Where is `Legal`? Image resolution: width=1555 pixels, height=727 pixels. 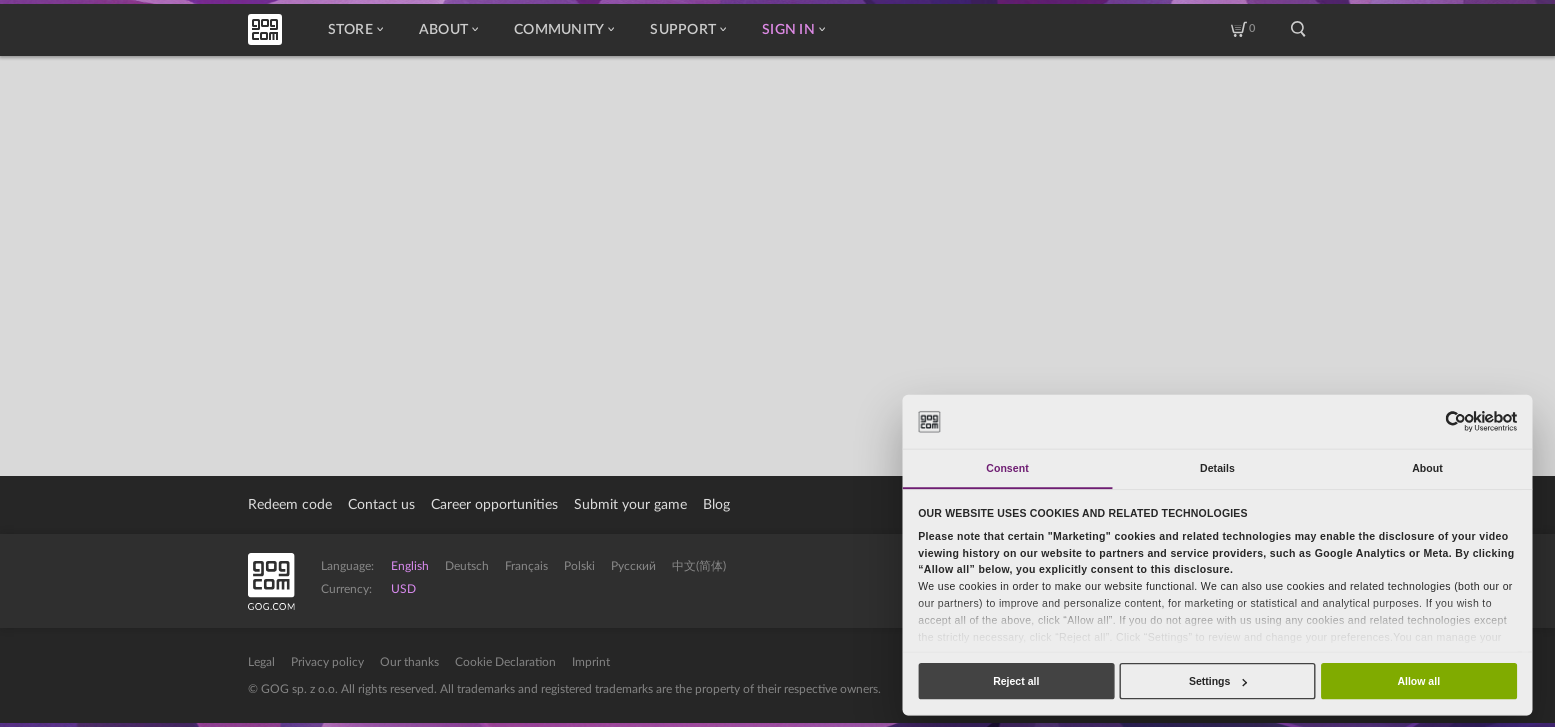
Legal is located at coordinates (261, 662).